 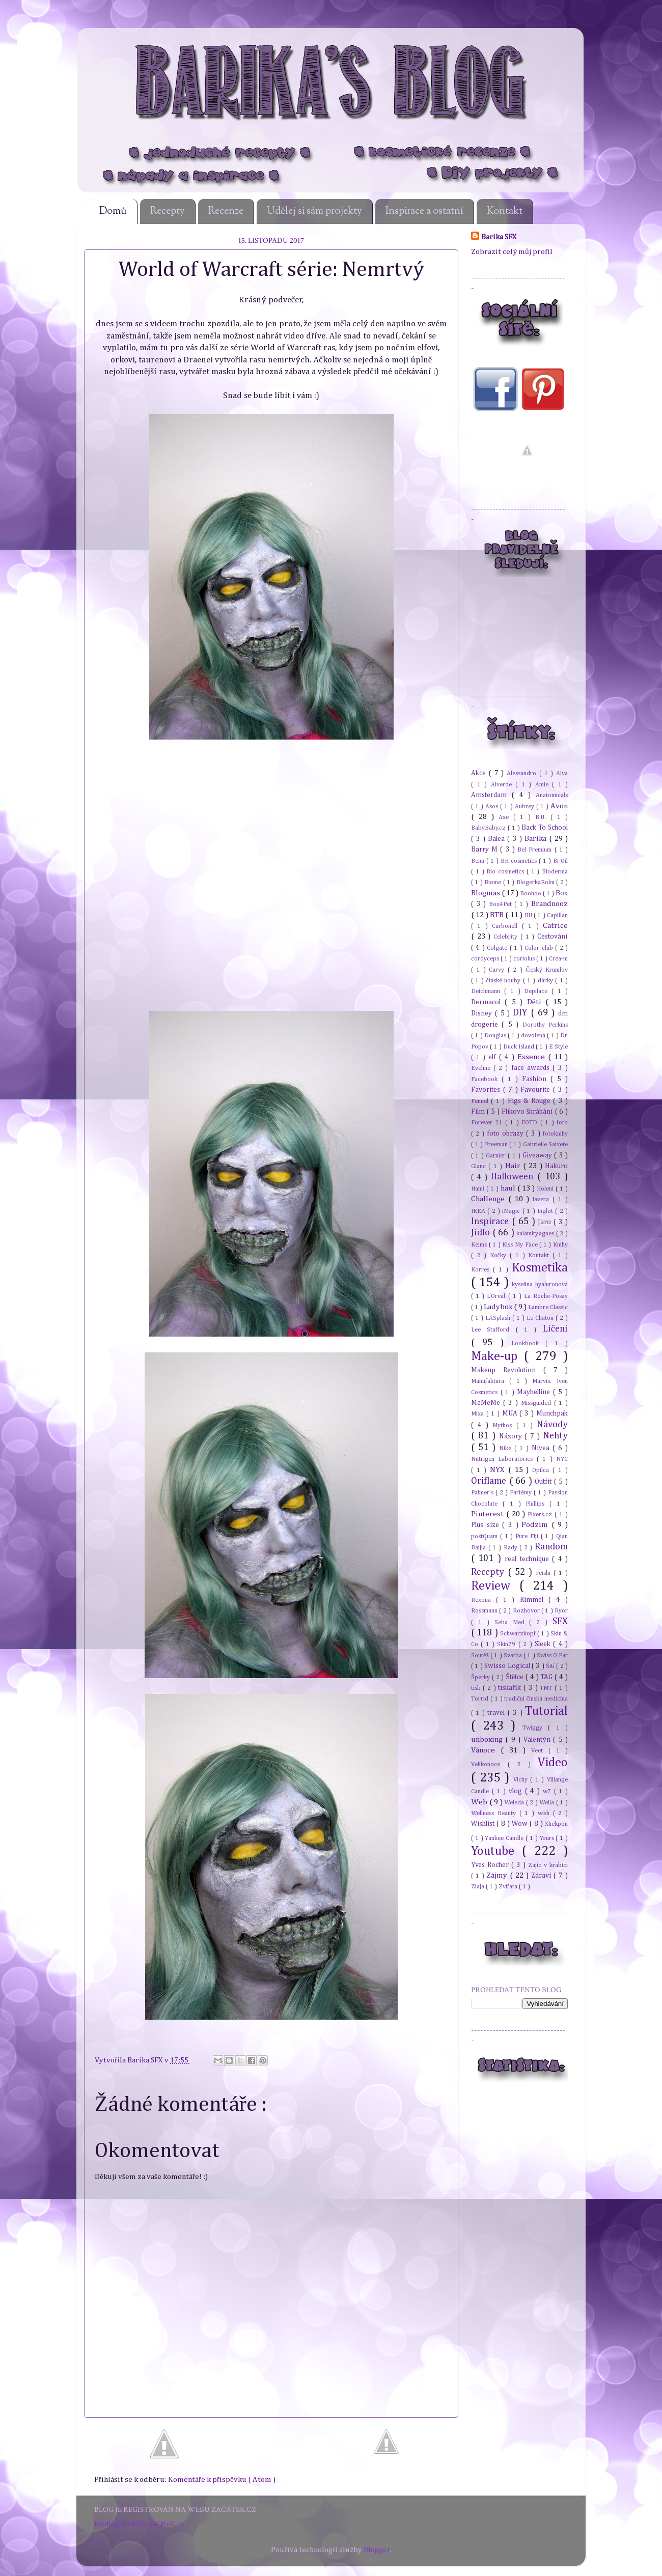 What do you see at coordinates (544, 784) in the screenshot?
I see `Amie` at bounding box center [544, 784].